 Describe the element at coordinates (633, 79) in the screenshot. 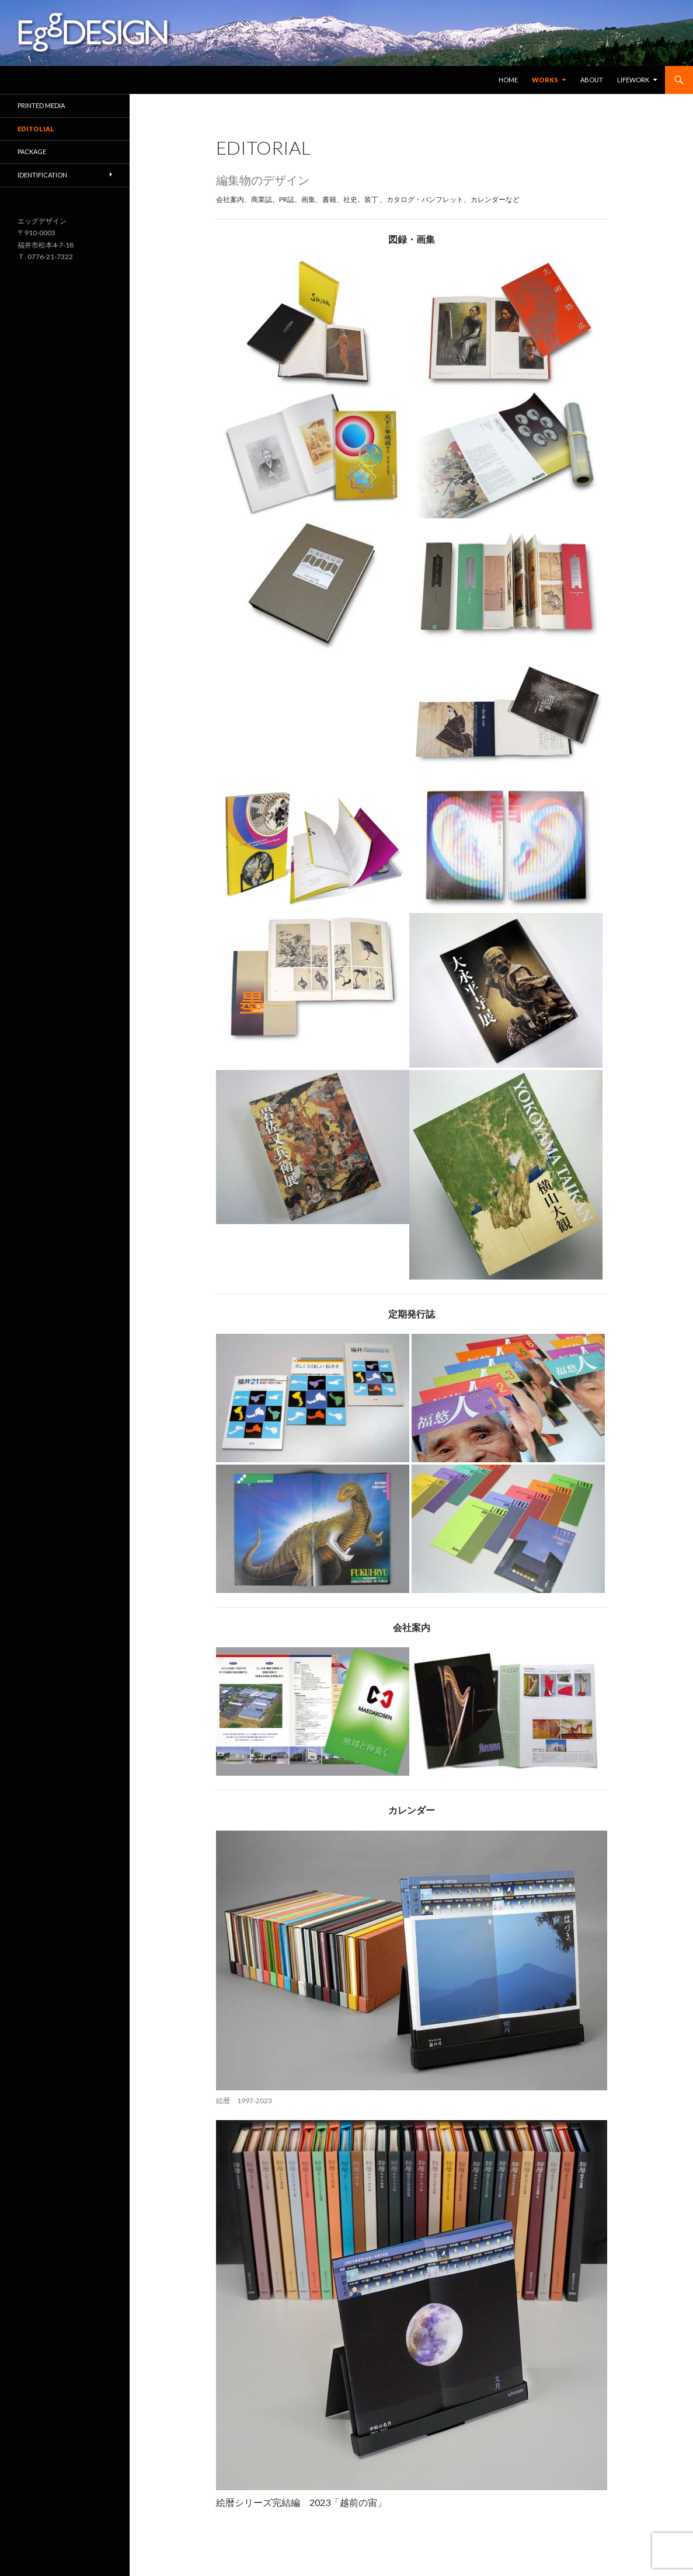

I see `Lifework` at that location.